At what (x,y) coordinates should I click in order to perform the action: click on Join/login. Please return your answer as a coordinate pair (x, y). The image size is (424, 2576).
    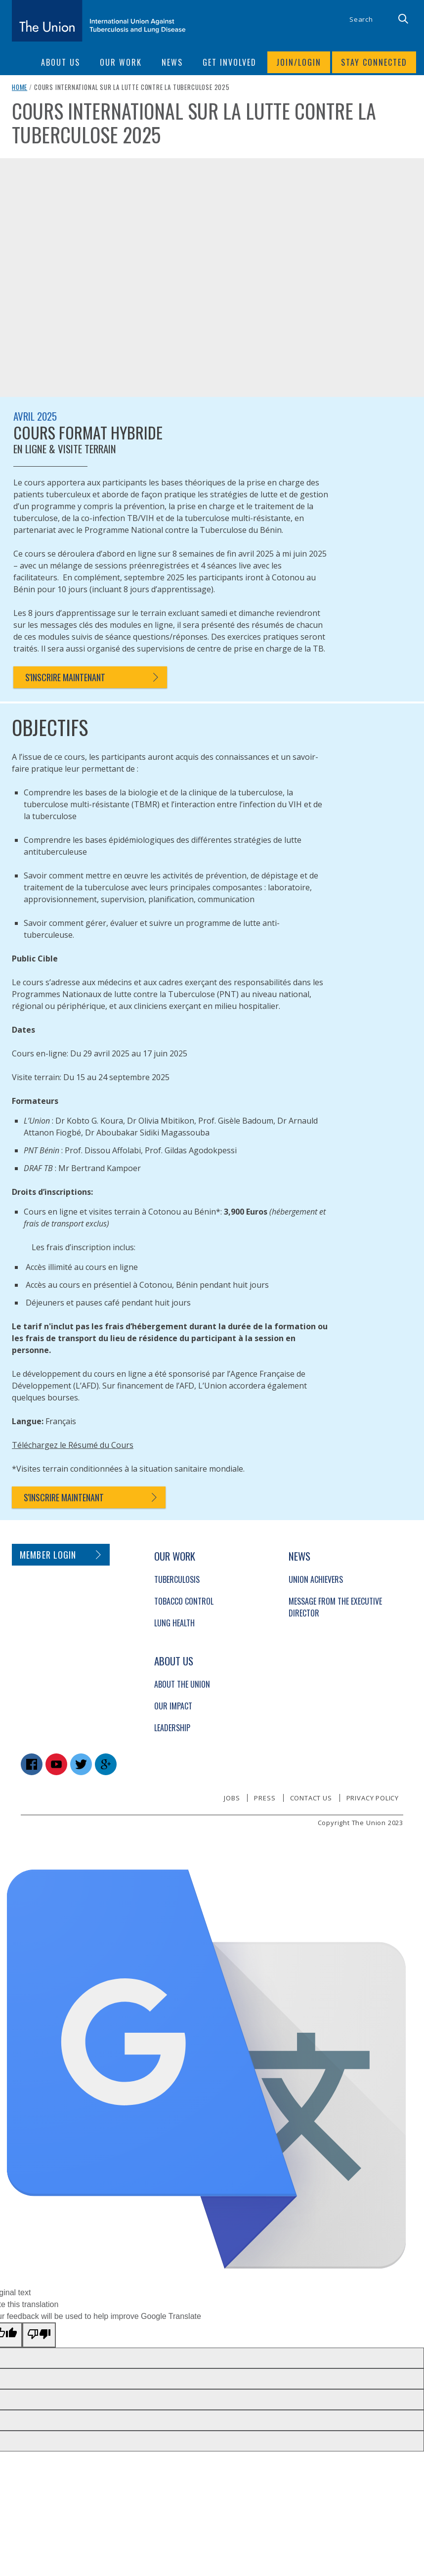
    Looking at the image, I should click on (298, 62).